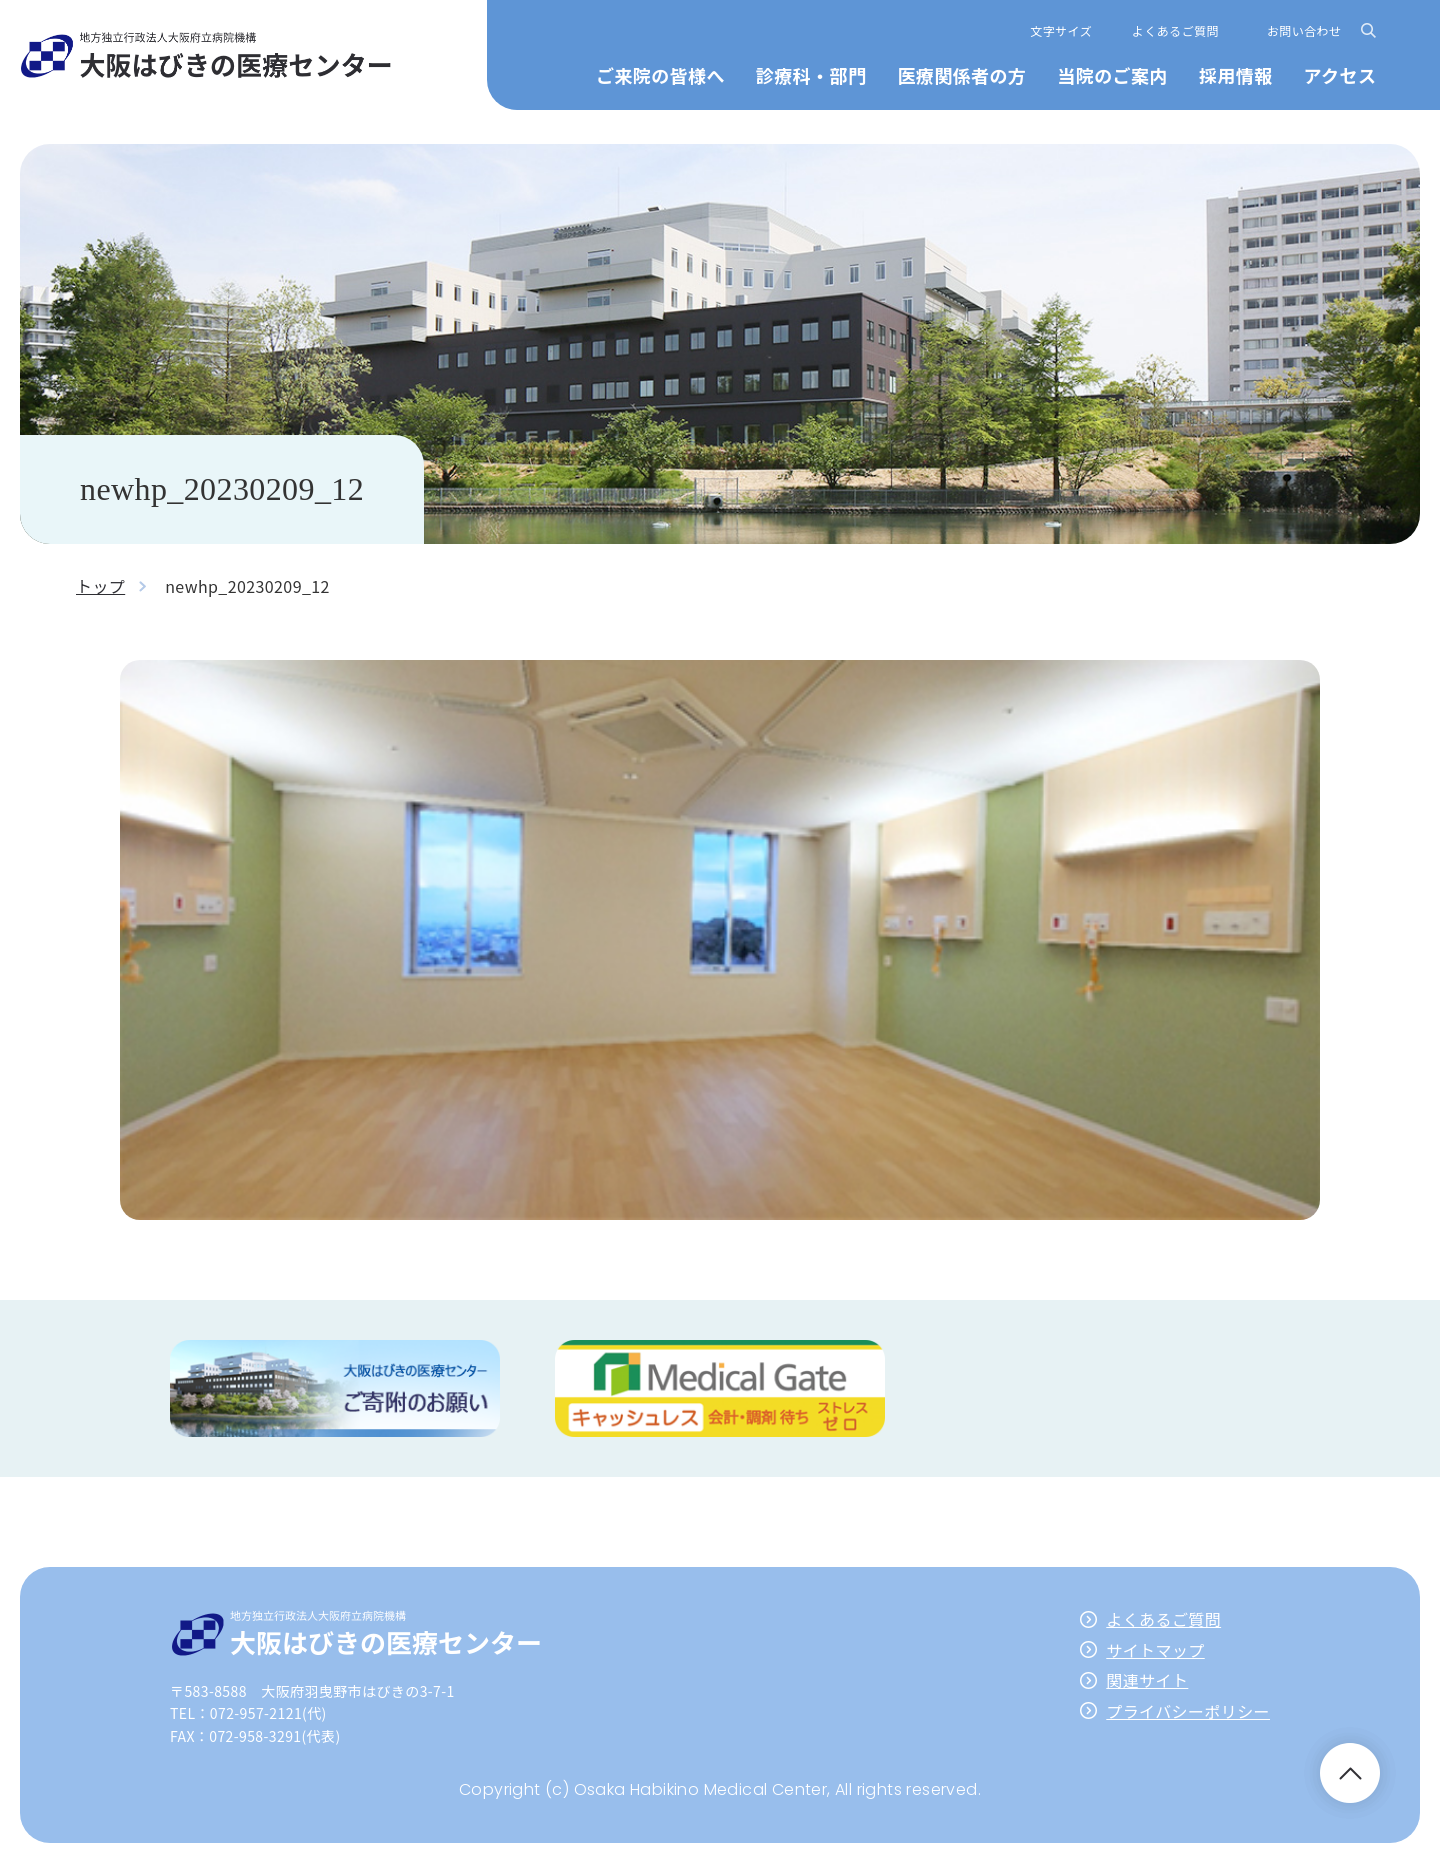 Image resolution: width=1440 pixels, height=1863 pixels. What do you see at coordinates (1304, 30) in the screenshot?
I see `お問い合わせ` at bounding box center [1304, 30].